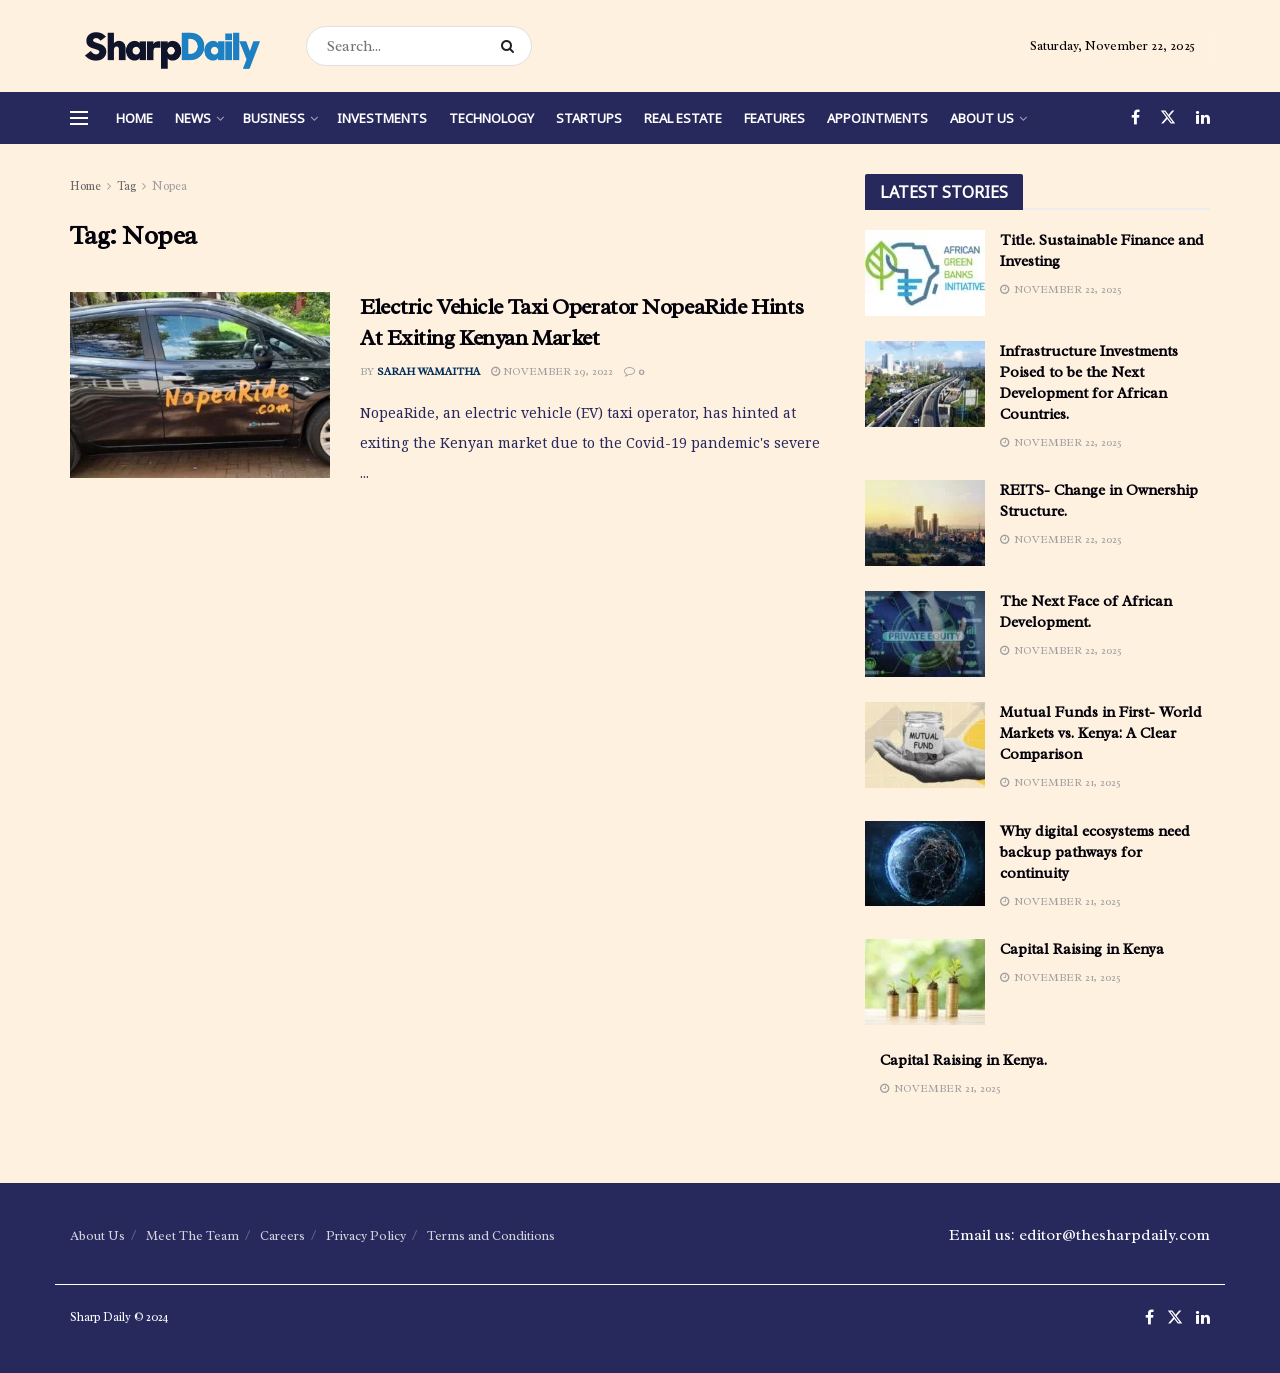  What do you see at coordinates (925, 745) in the screenshot?
I see `[Read article: Mutual Funds in First- World Markets vs. Kenya: A Clear Comparison]` at bounding box center [925, 745].